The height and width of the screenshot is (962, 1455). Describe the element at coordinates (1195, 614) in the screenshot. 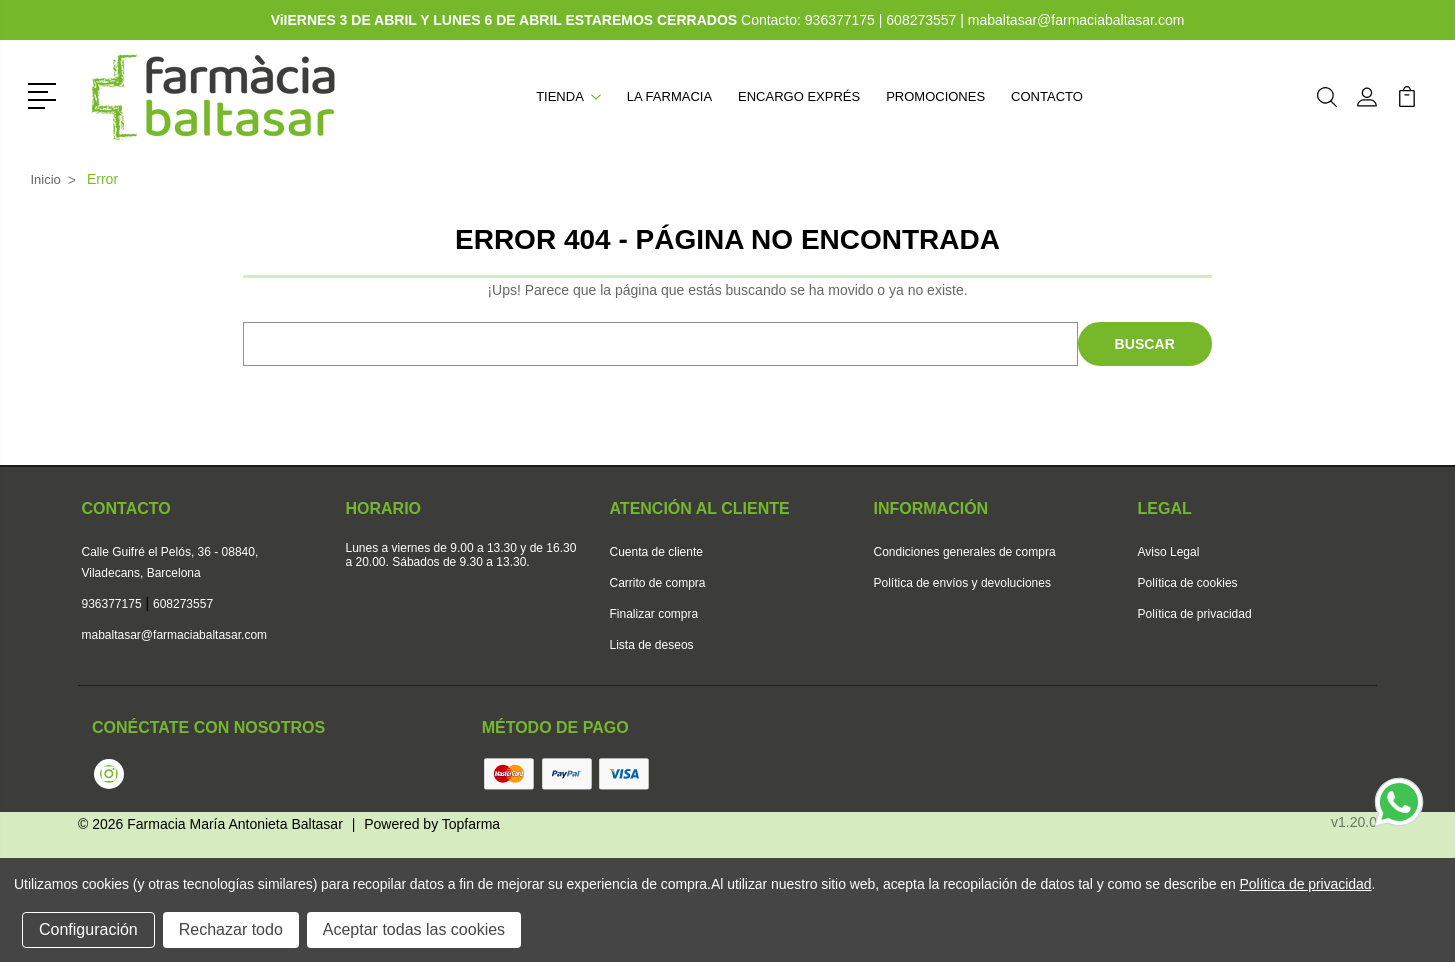

I see `Política de privacidad` at that location.